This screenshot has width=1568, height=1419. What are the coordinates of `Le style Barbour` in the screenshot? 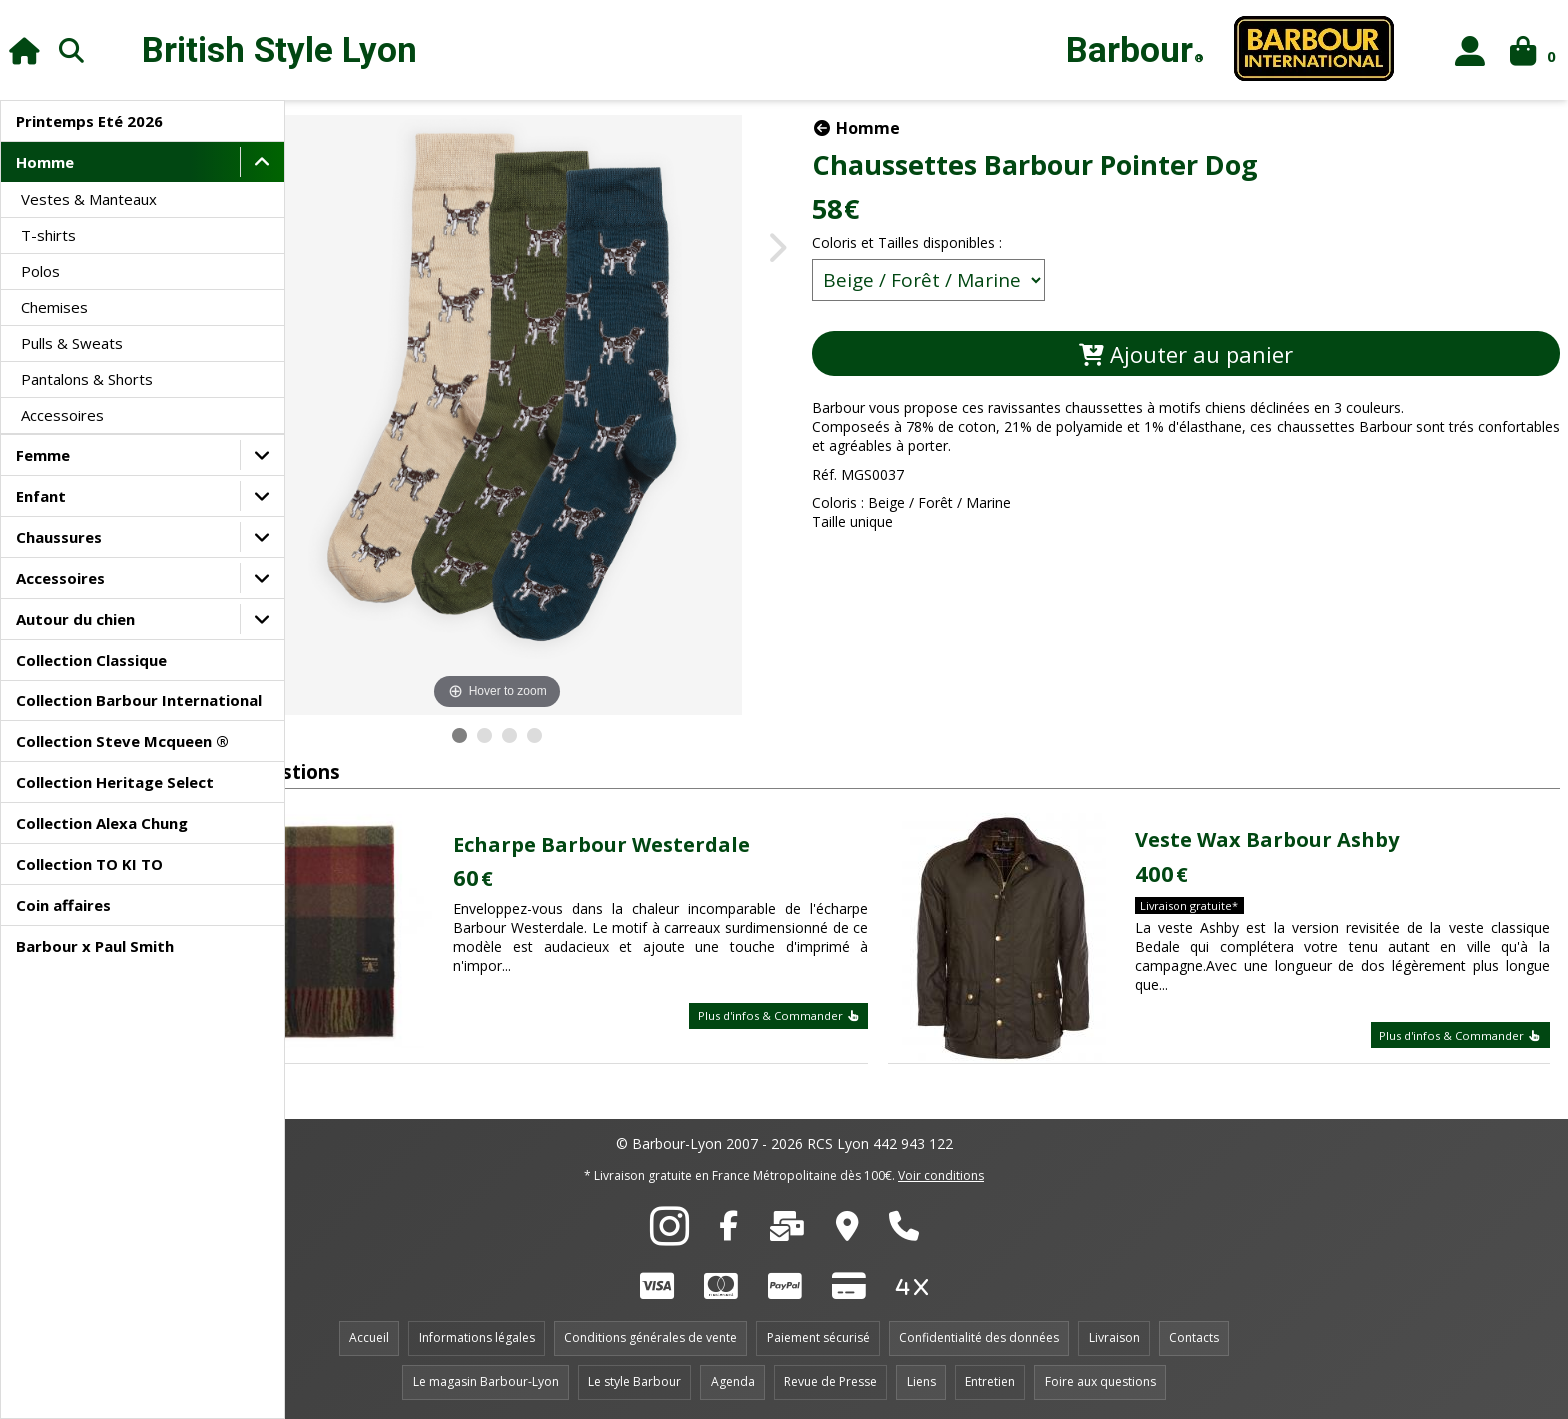 It's located at (634, 1381).